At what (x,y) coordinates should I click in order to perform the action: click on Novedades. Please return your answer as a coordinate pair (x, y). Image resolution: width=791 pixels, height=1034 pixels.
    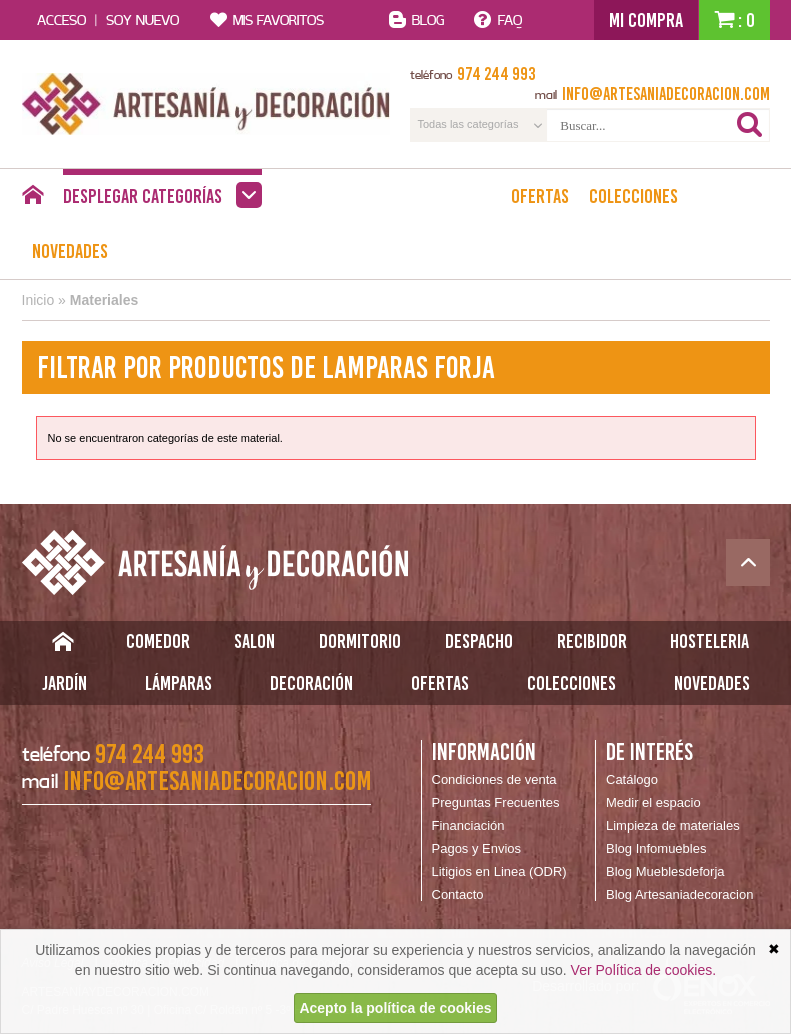
    Looking at the image, I should click on (70, 251).